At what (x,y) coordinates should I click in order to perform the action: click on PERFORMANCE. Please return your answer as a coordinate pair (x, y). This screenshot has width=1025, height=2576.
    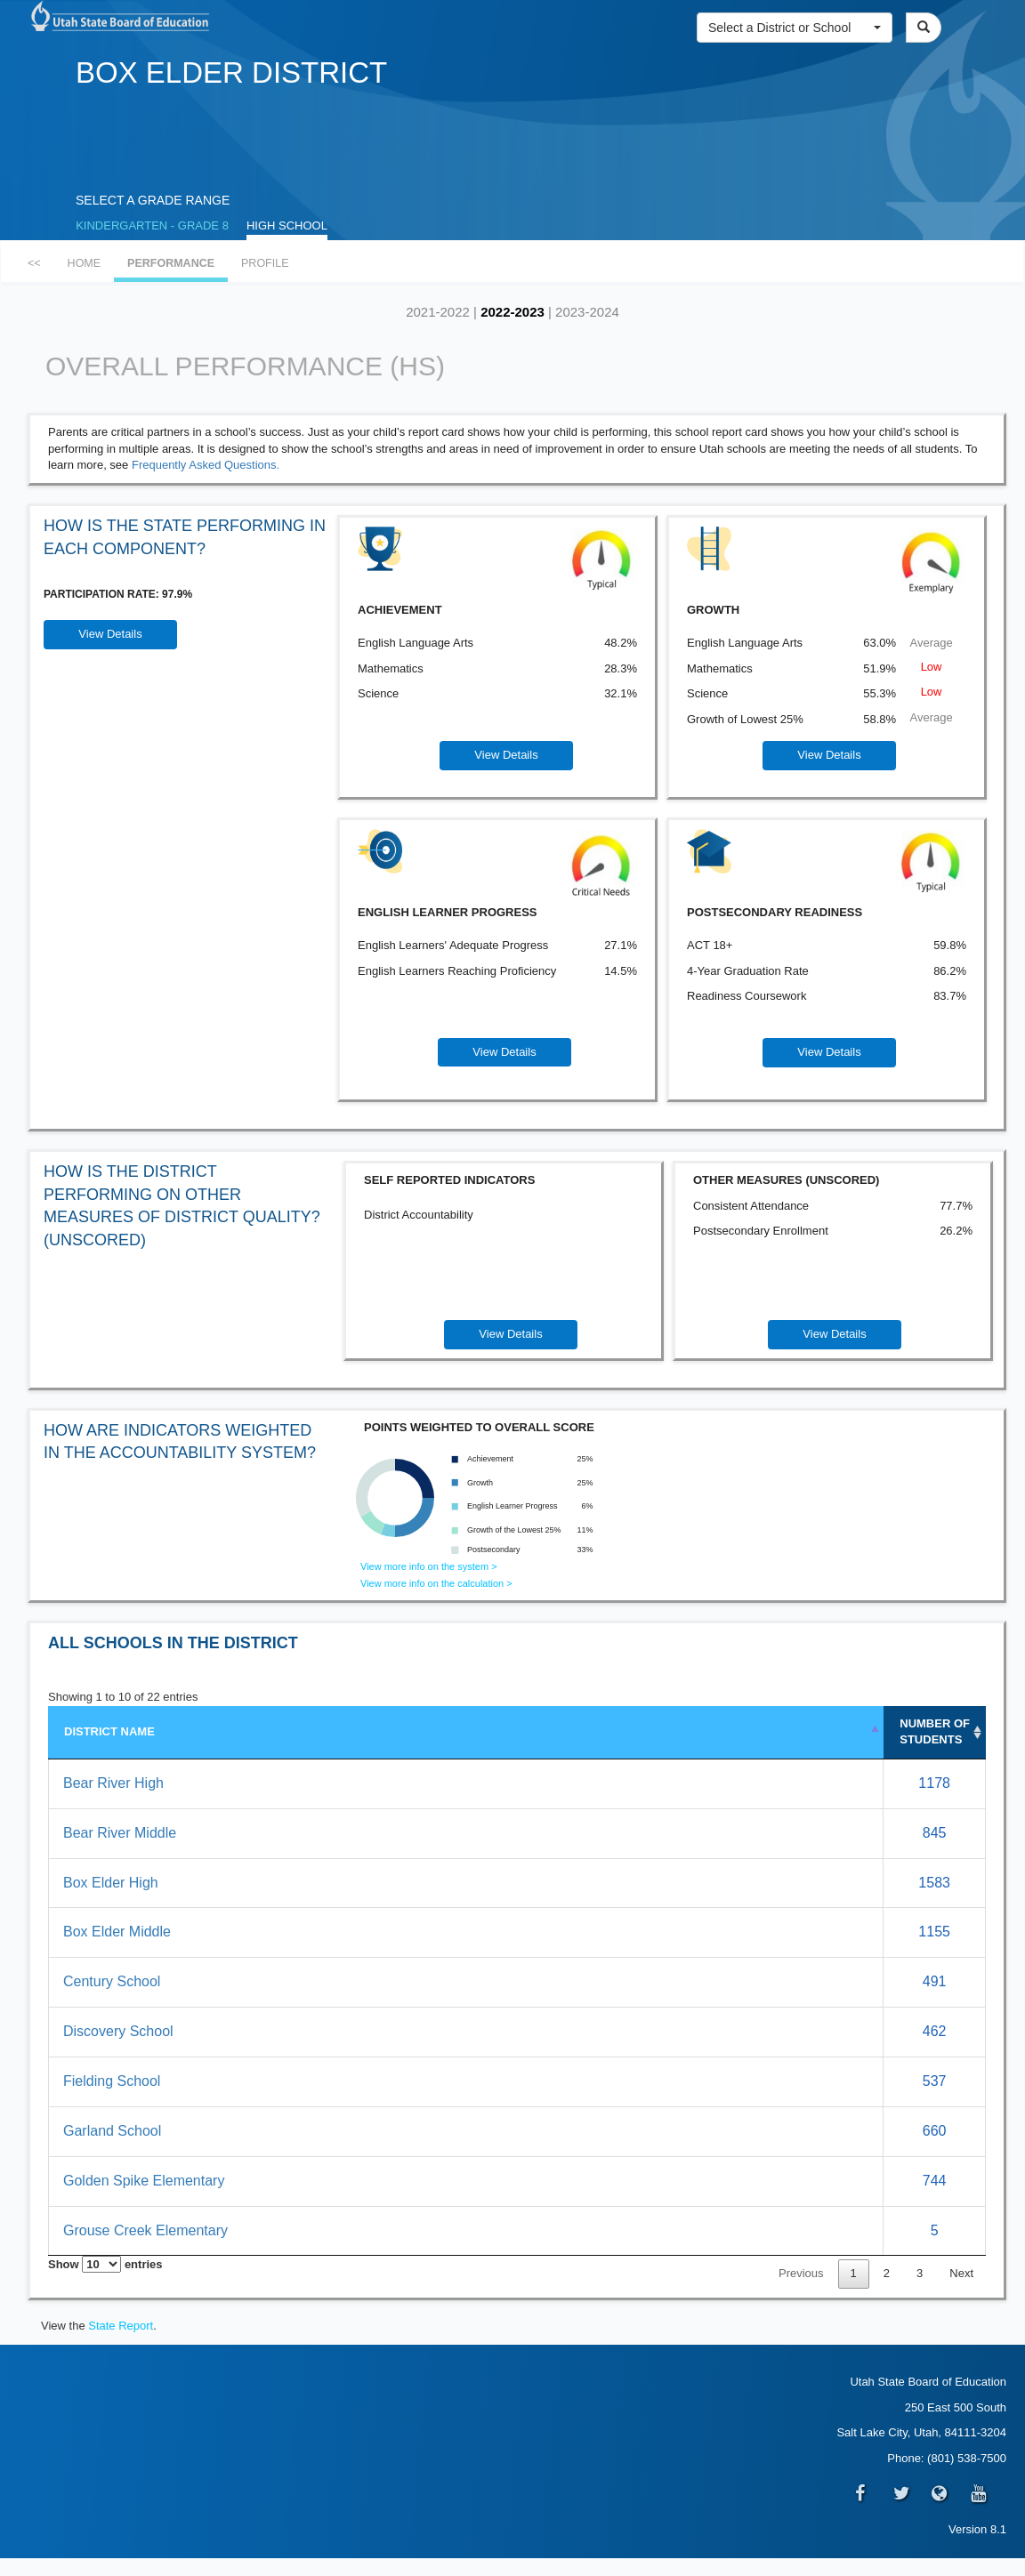
    Looking at the image, I should click on (170, 263).